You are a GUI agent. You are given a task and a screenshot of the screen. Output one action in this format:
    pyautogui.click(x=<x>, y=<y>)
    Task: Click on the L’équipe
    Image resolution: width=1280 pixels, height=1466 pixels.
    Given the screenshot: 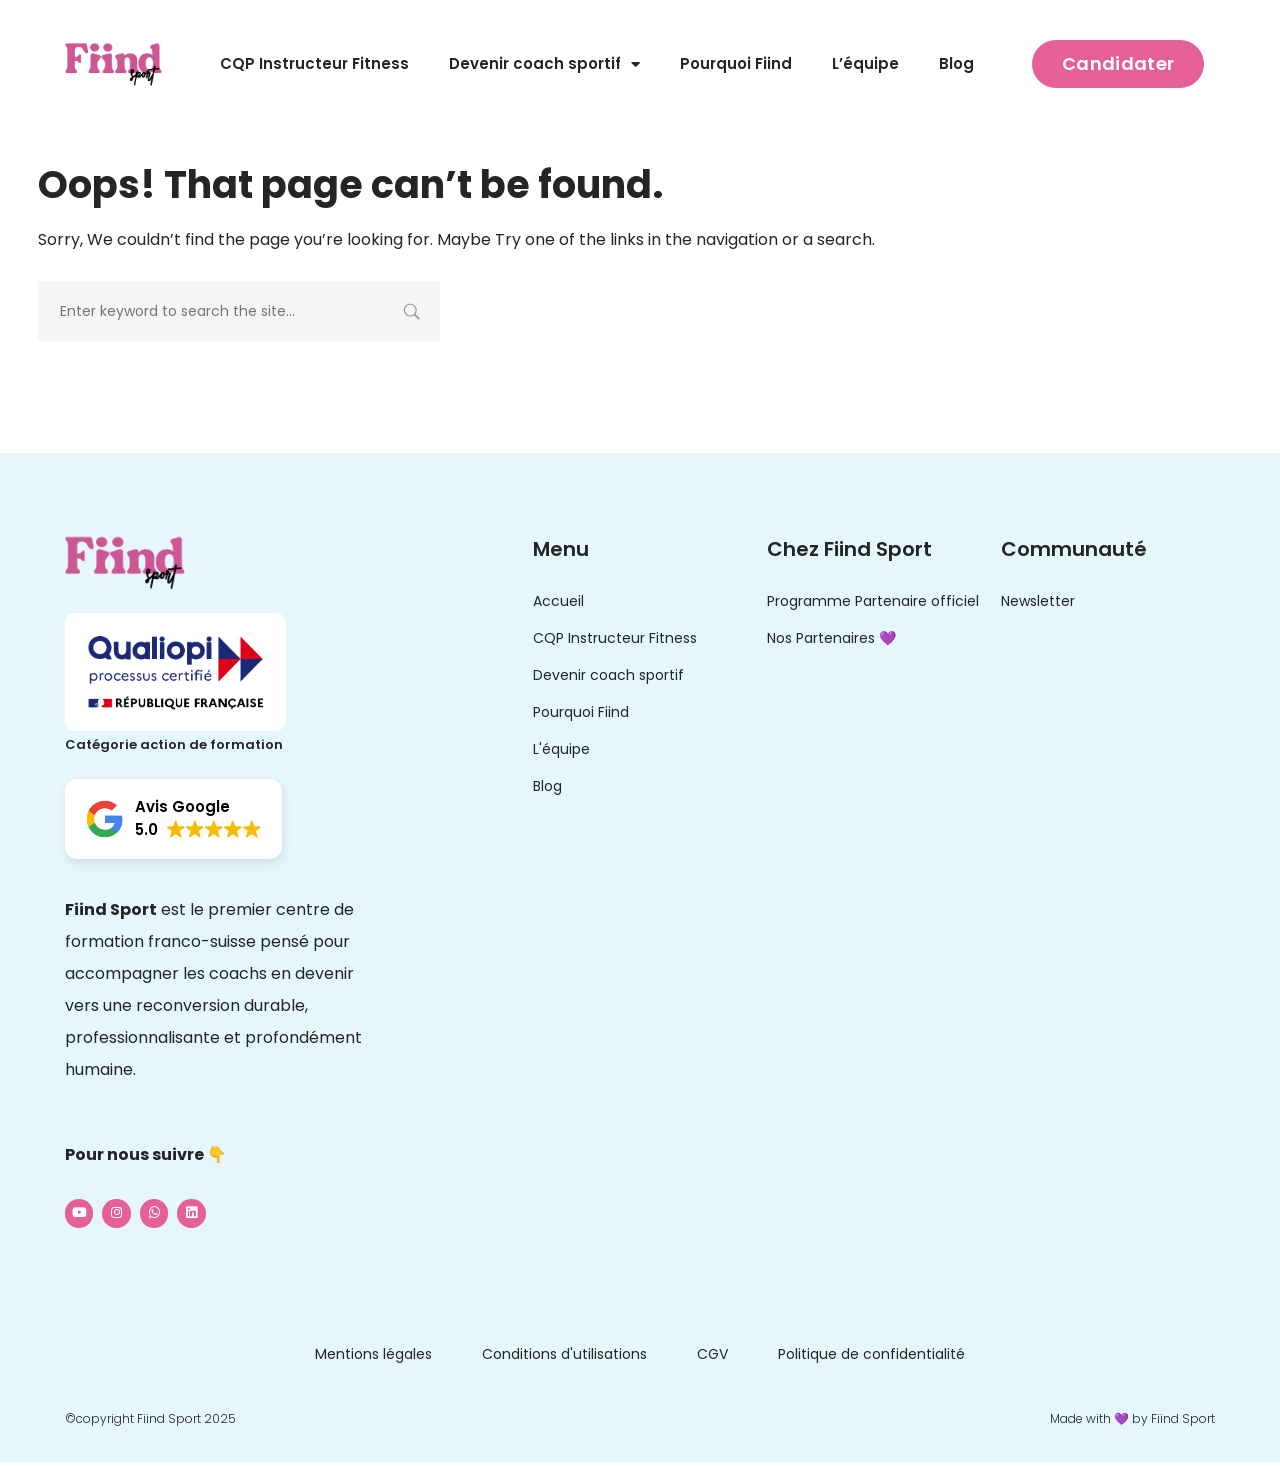 What is the action you would take?
    pyautogui.click(x=865, y=63)
    